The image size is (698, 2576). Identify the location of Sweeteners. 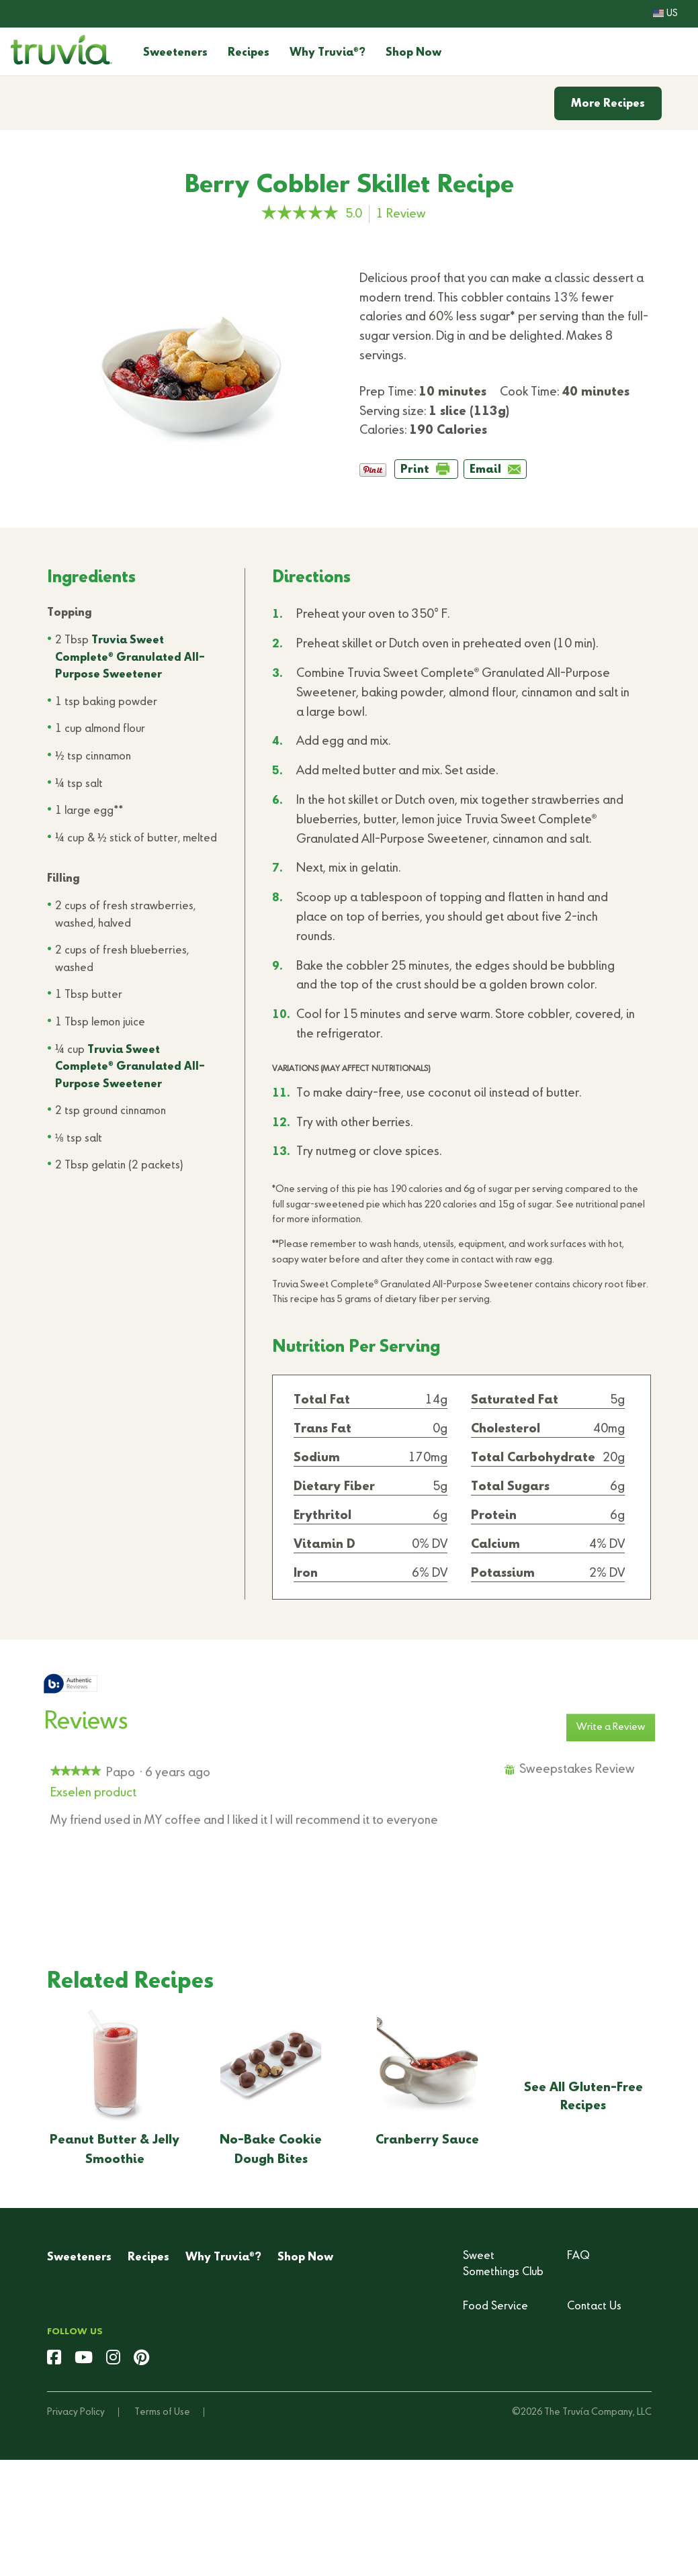
(175, 53).